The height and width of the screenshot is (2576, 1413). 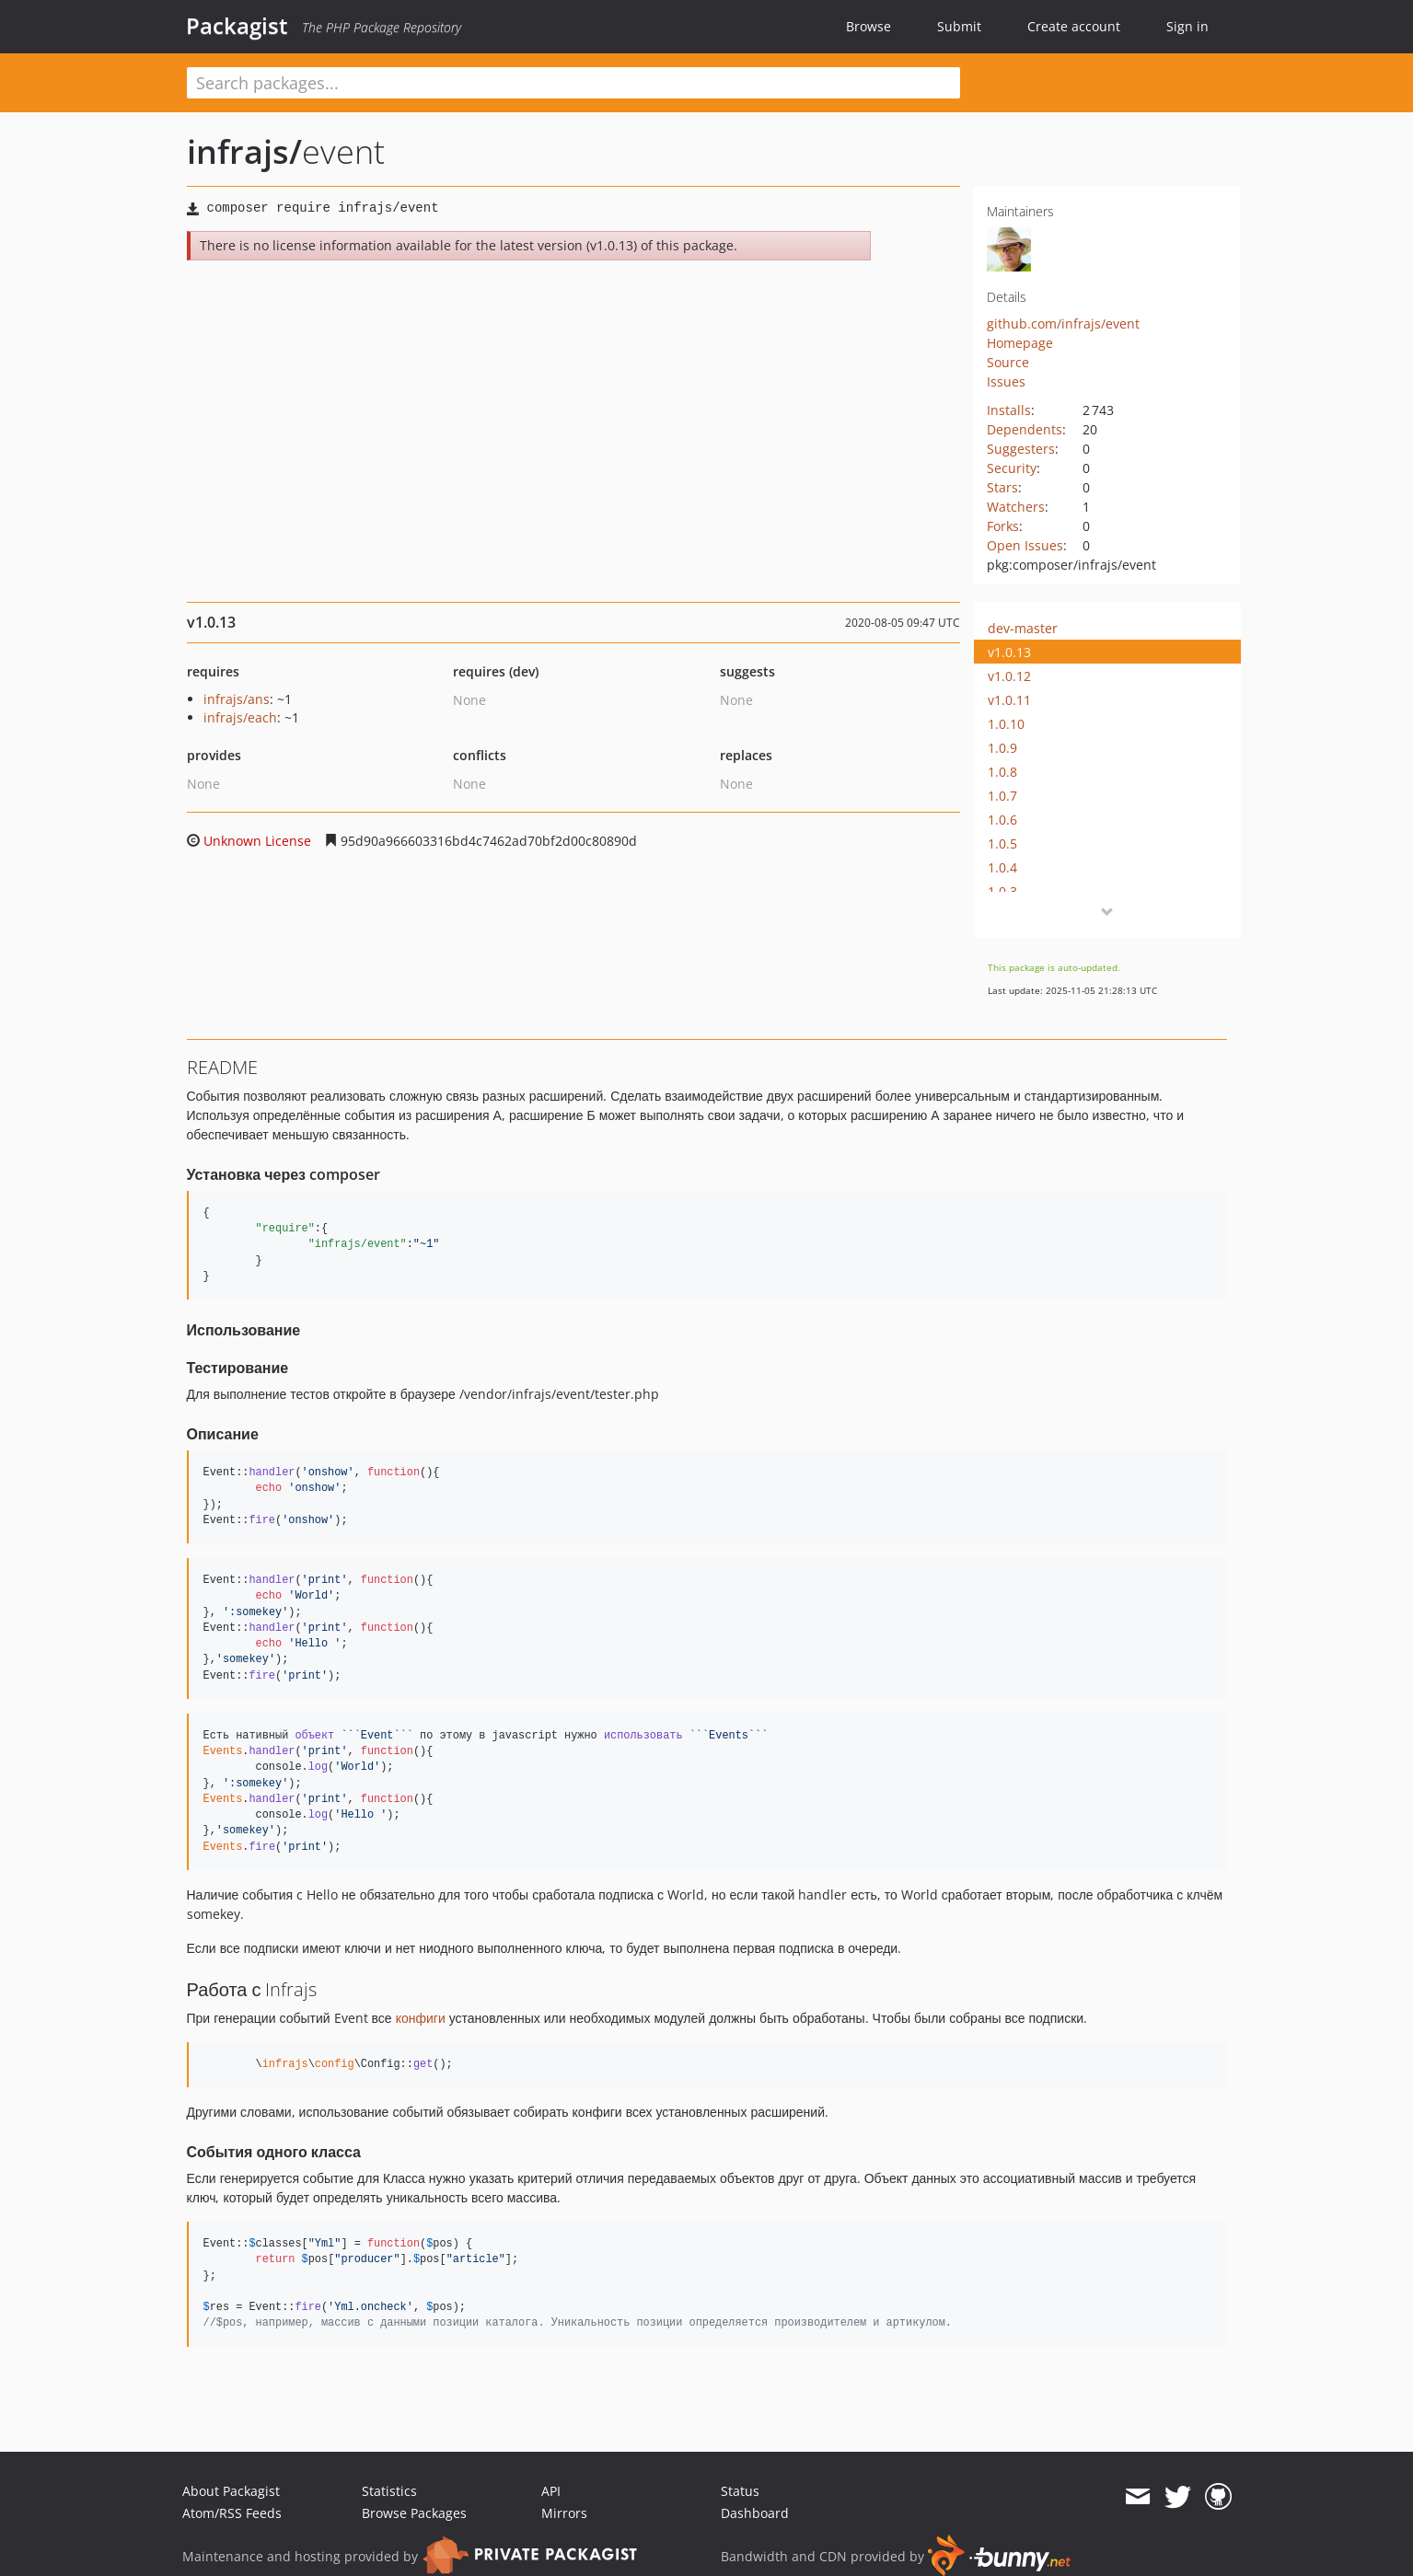 What do you see at coordinates (1024, 429) in the screenshot?
I see `Dependents` at bounding box center [1024, 429].